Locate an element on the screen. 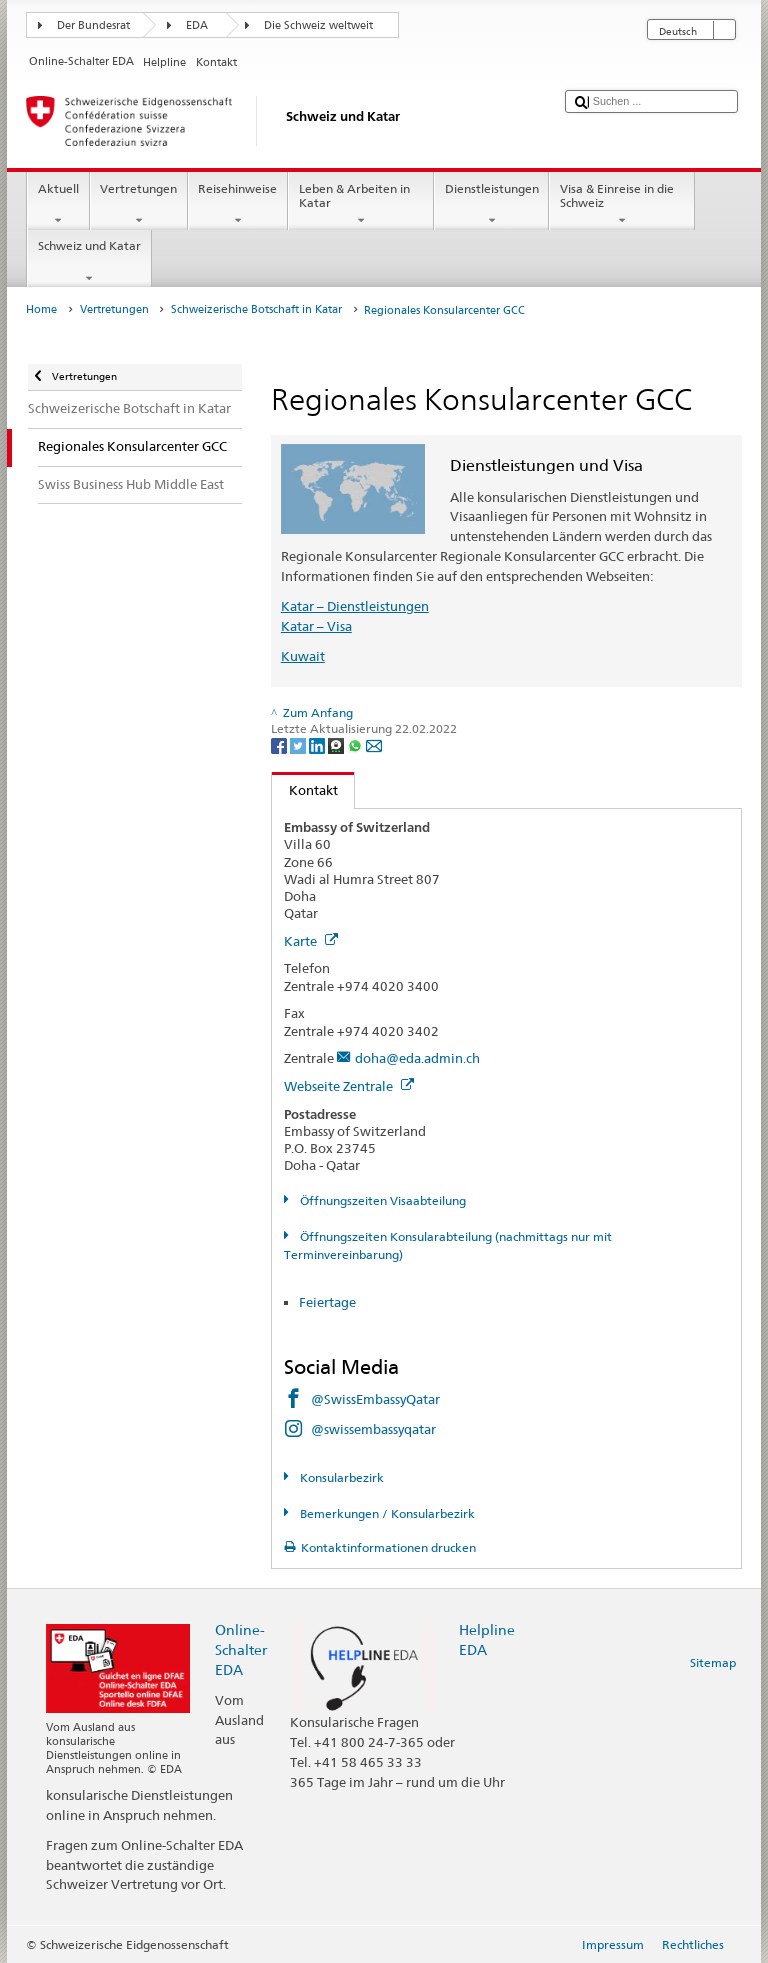  Katar – Dienstleistungen is located at coordinates (355, 606).